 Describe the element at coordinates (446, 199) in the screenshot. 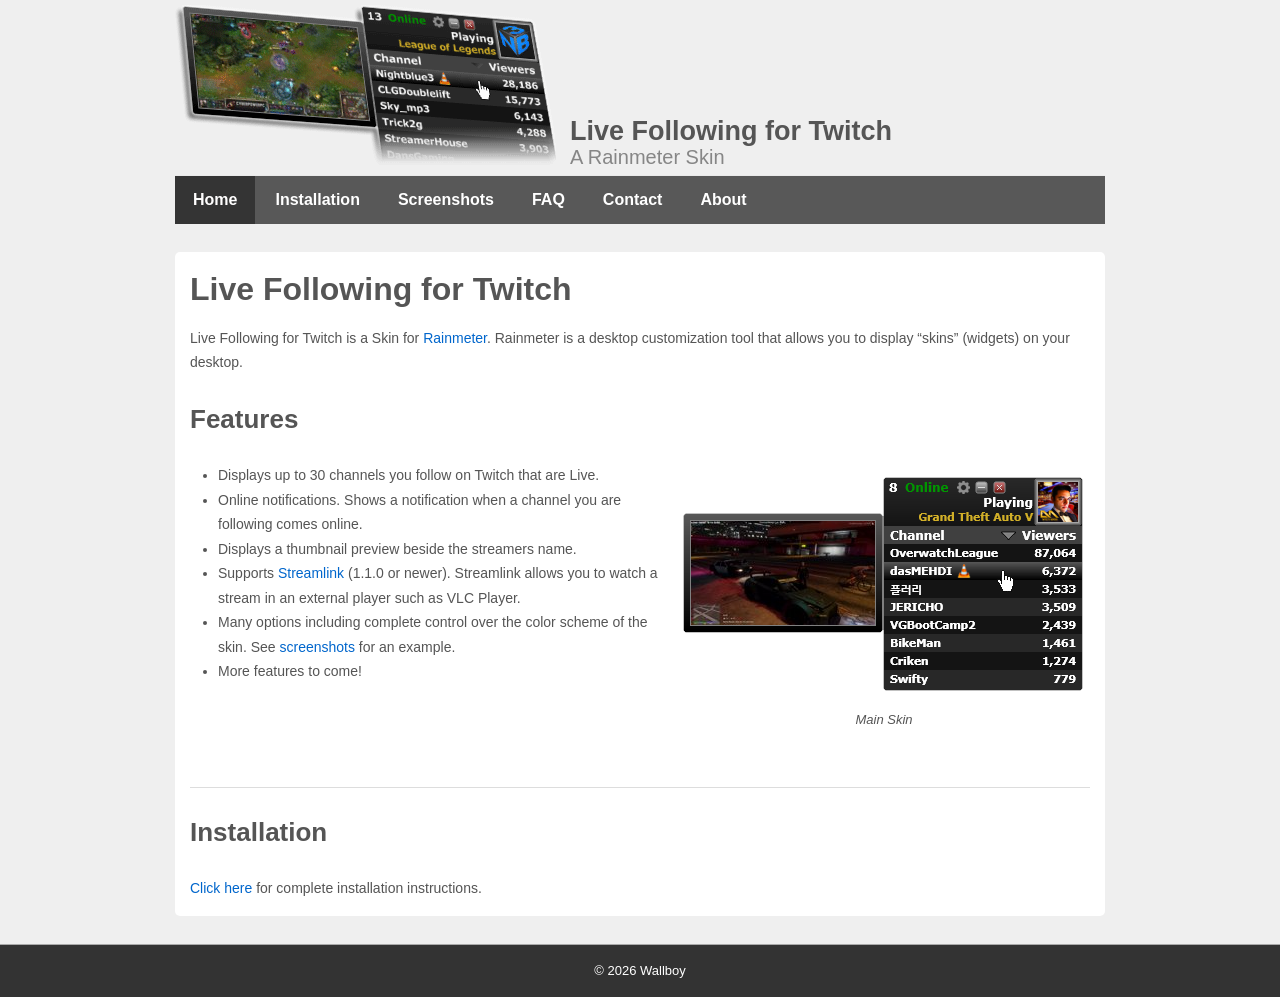

I see `Screenshots` at that location.